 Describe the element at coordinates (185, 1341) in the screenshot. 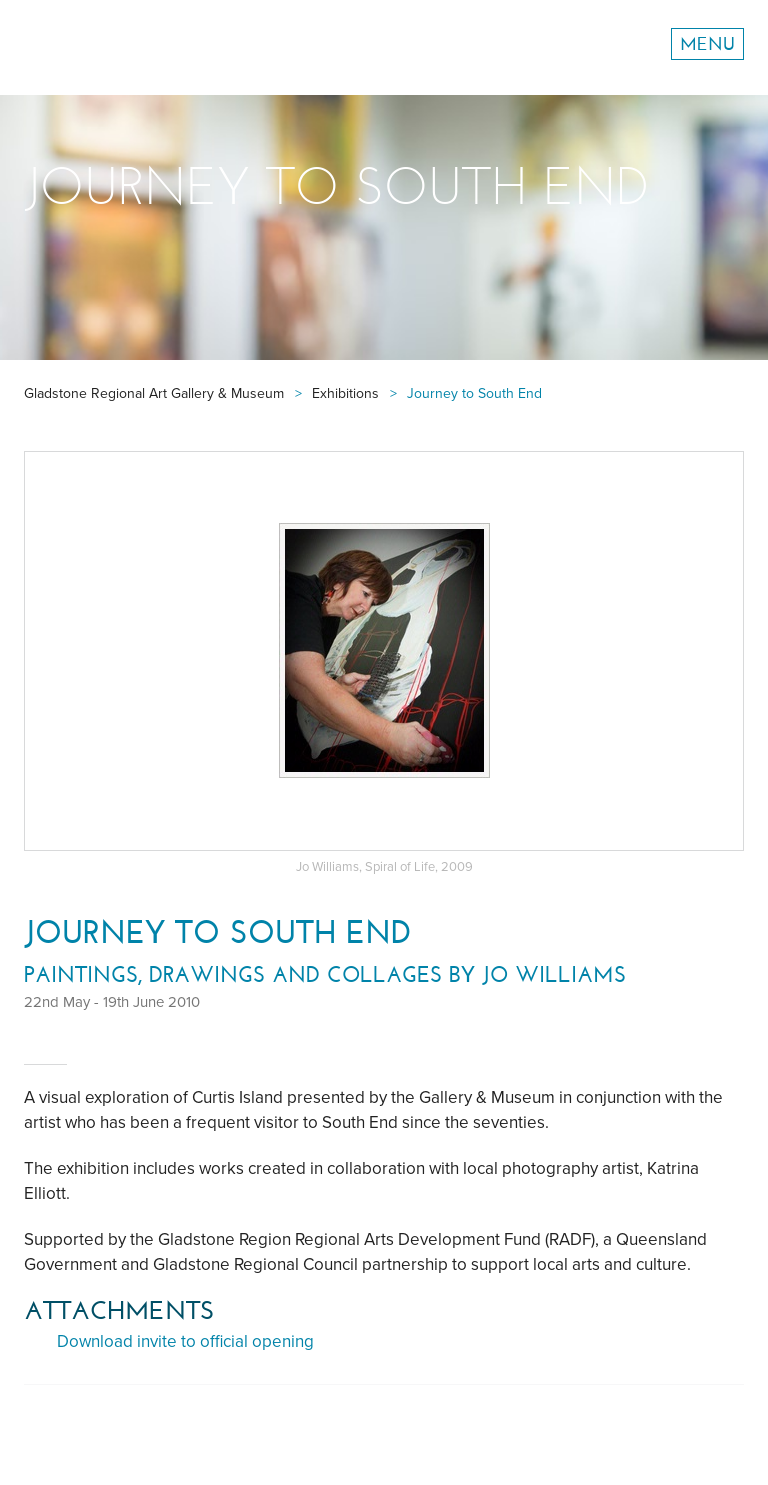

I see `Download invite to official opening` at that location.